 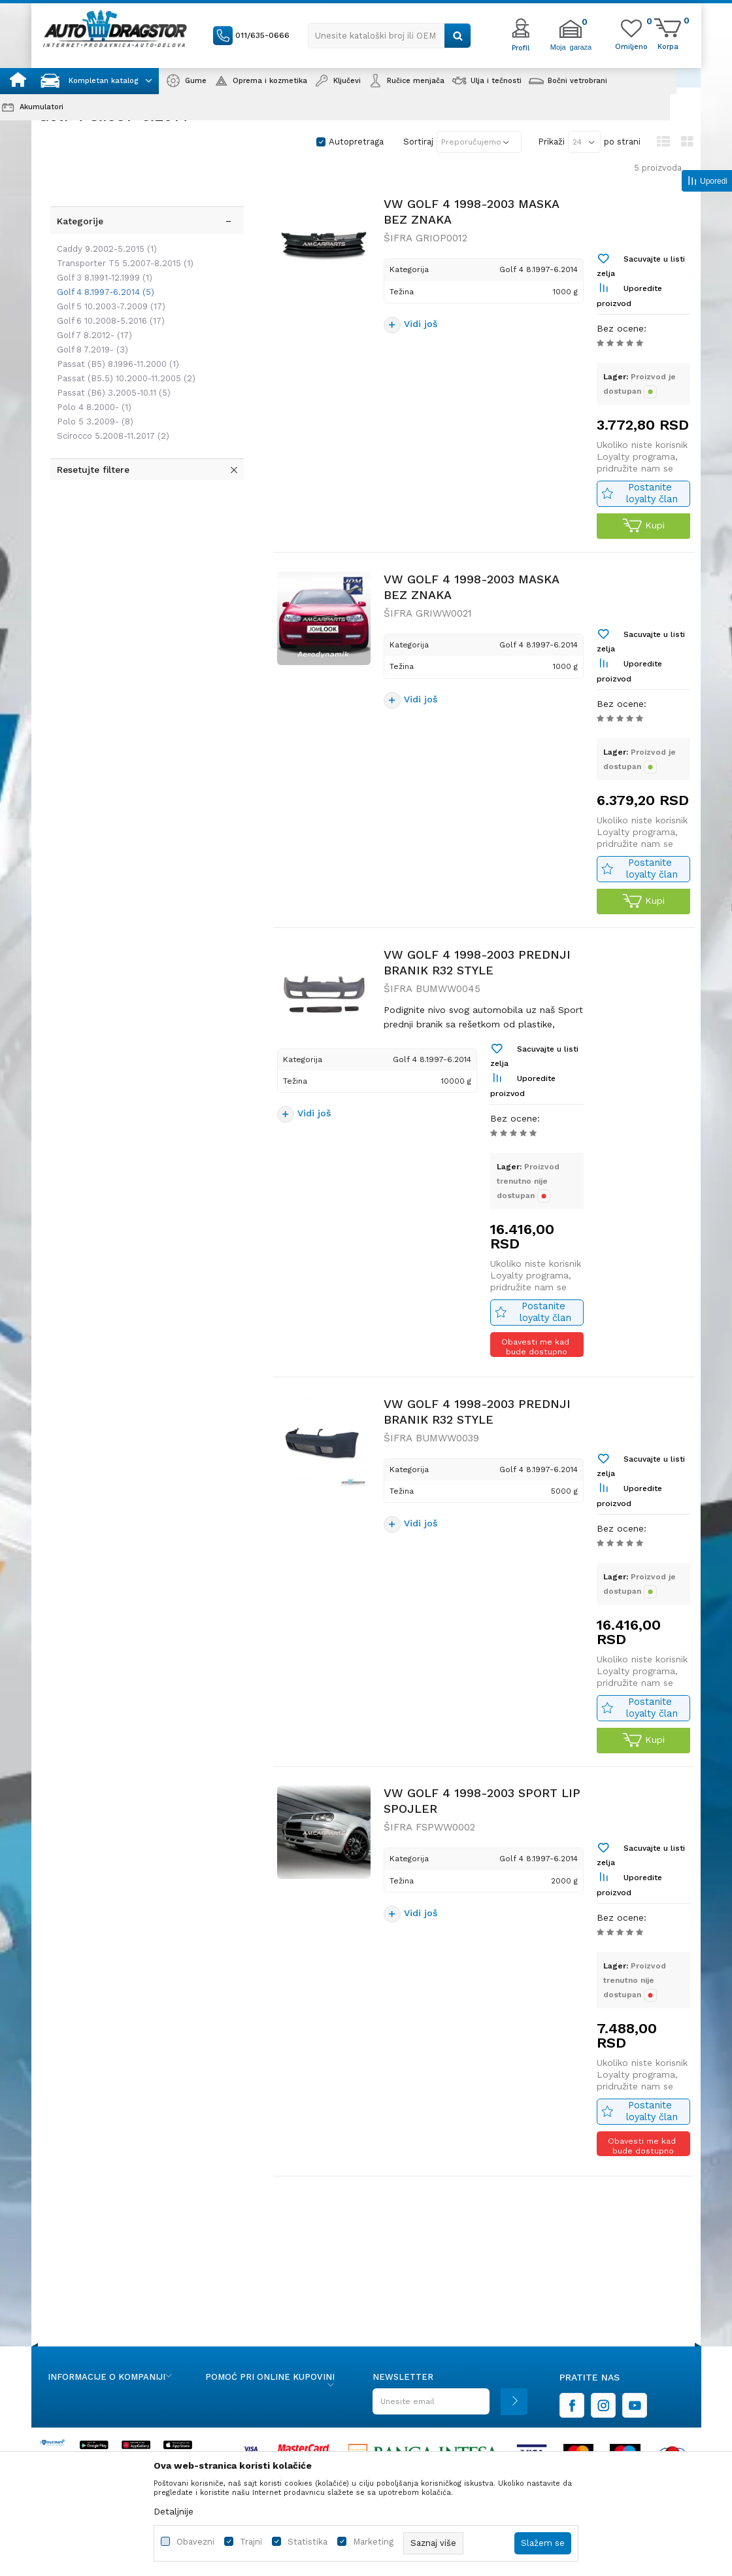 I want to click on Detaljnije, so click(x=173, y=2511).